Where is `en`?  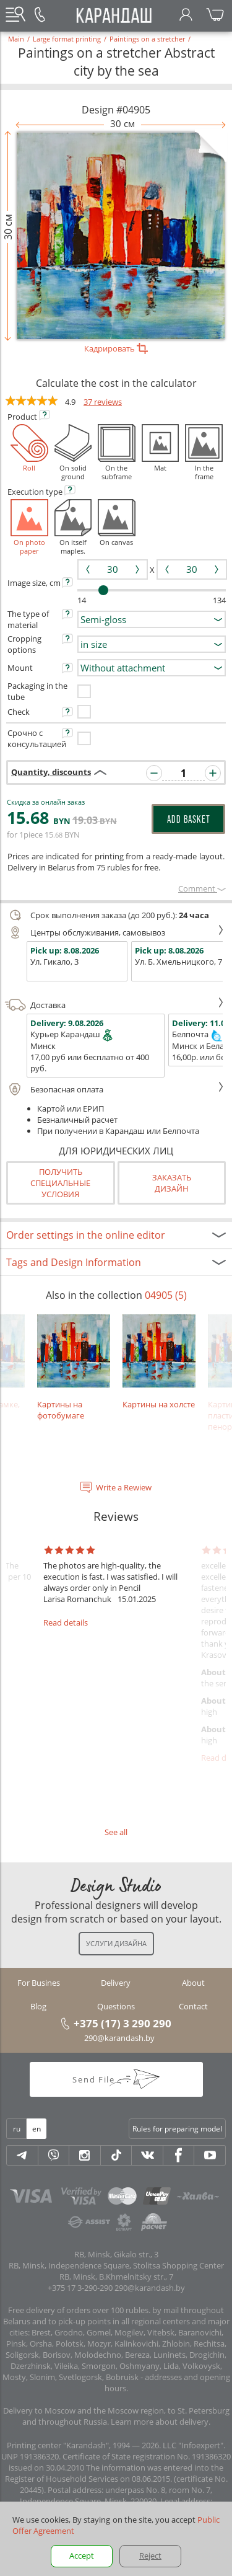
en is located at coordinates (36, 2128).